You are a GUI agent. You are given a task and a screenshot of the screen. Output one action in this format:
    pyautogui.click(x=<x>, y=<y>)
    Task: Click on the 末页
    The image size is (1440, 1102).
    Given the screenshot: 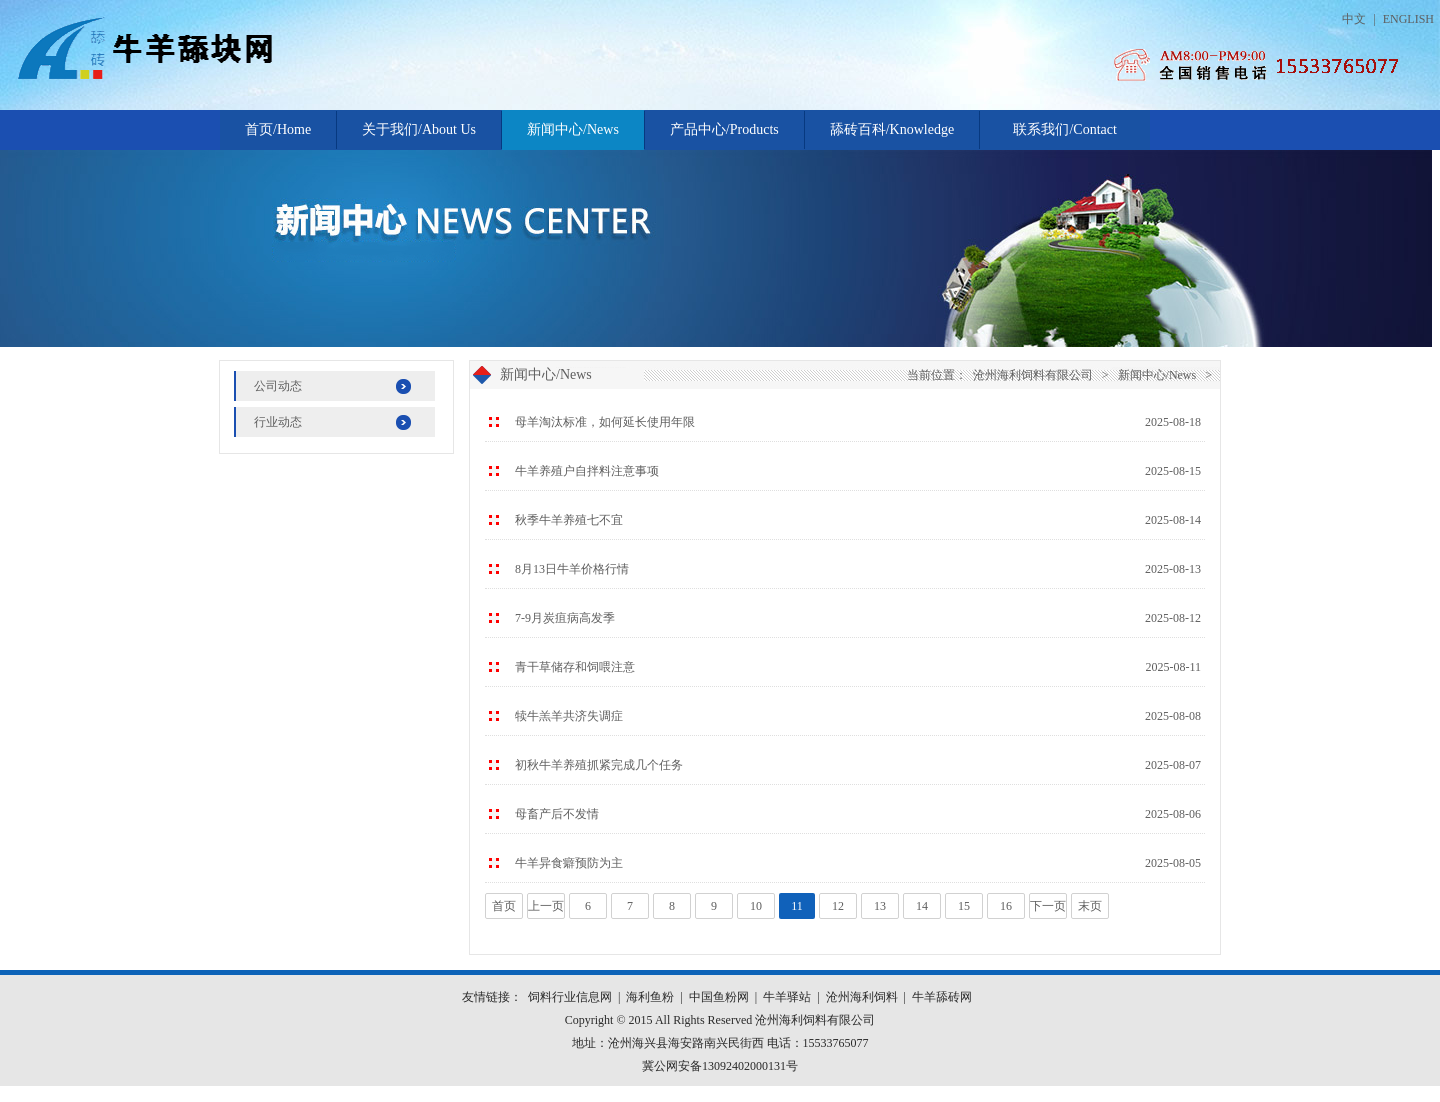 What is the action you would take?
    pyautogui.click(x=1090, y=906)
    